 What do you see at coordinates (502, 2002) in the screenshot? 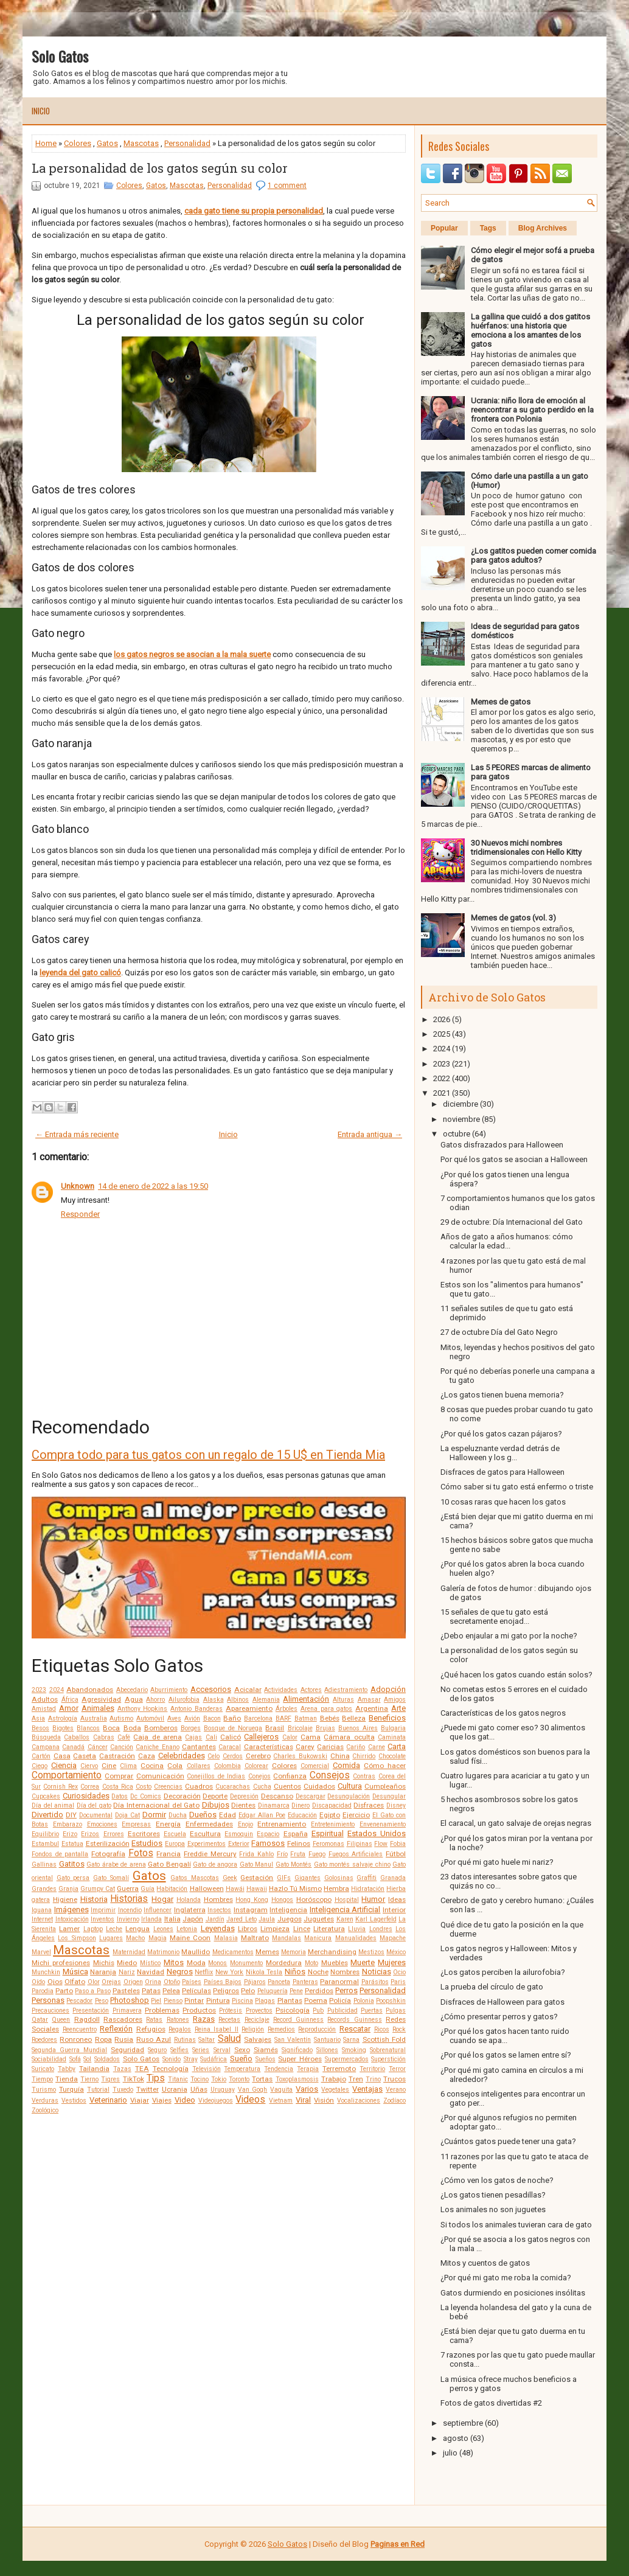
I see `Disfraces de Halloween para gatos` at bounding box center [502, 2002].